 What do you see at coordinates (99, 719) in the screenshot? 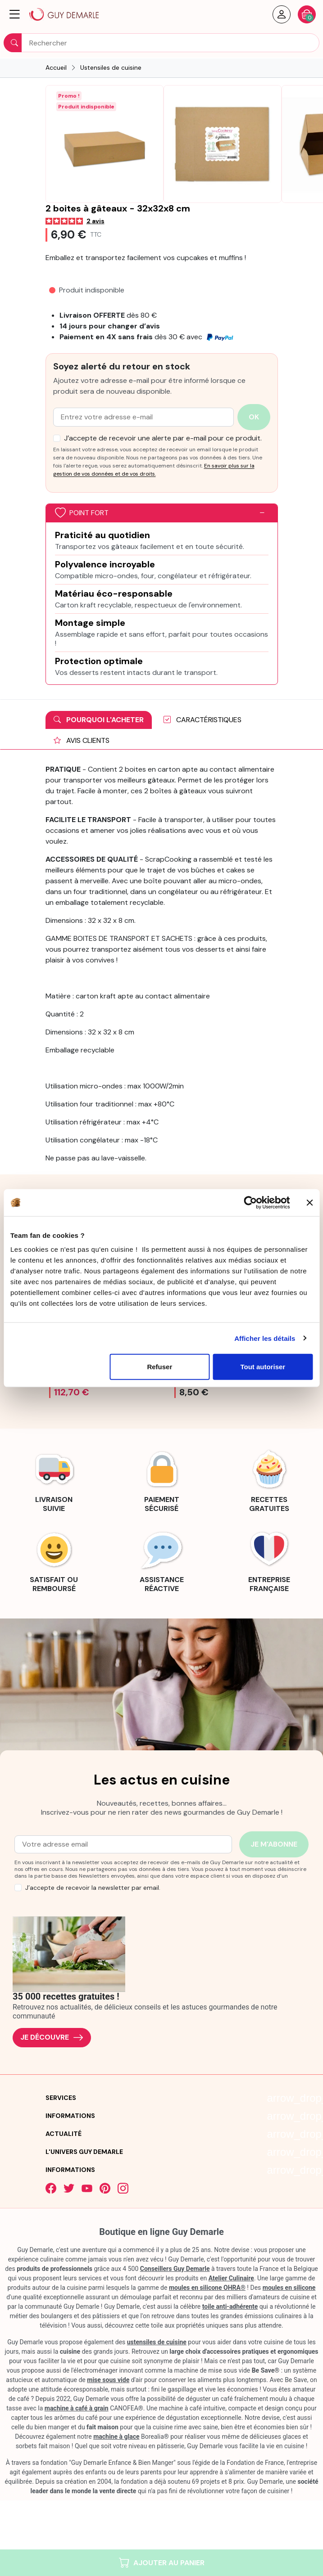
I see `Pourquoi l'acheter [tab]` at bounding box center [99, 719].